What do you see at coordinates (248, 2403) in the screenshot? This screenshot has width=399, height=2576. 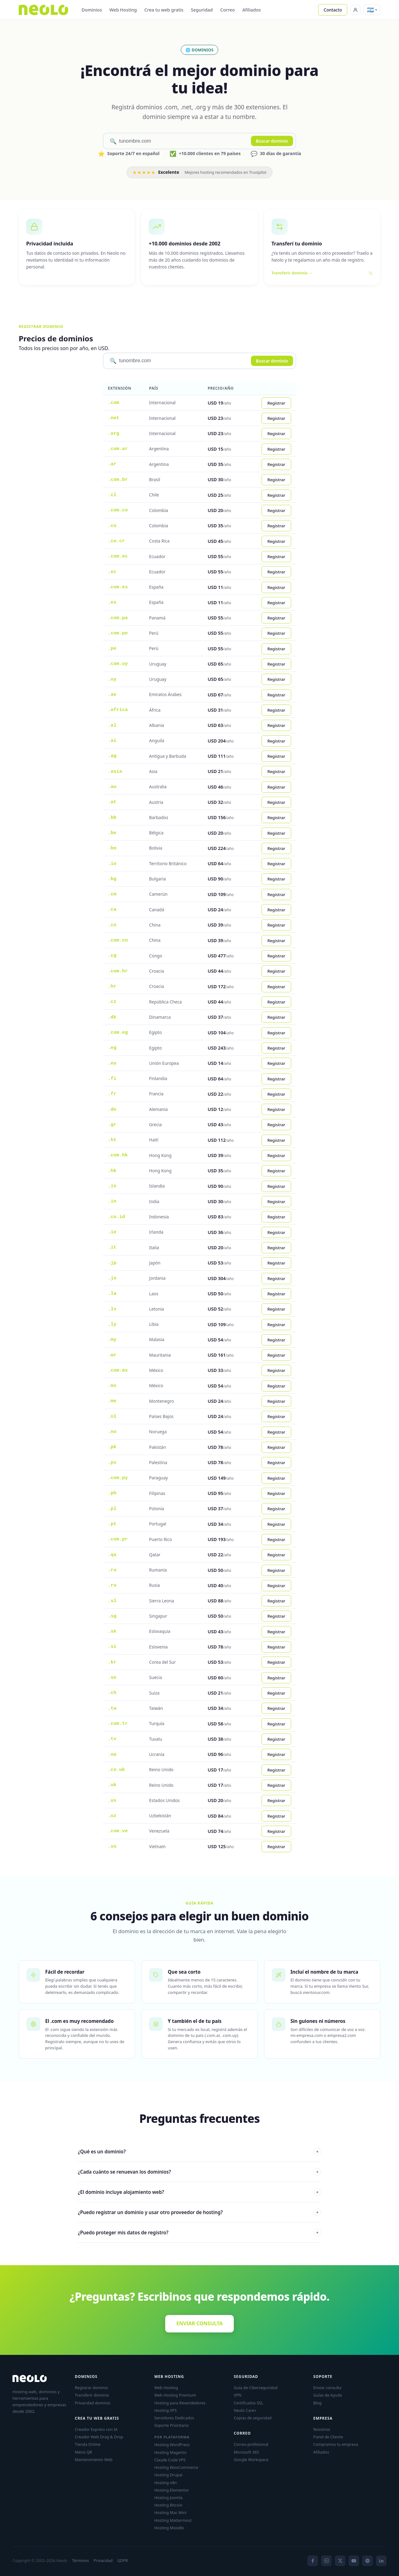 I see `Certificados SSL` at bounding box center [248, 2403].